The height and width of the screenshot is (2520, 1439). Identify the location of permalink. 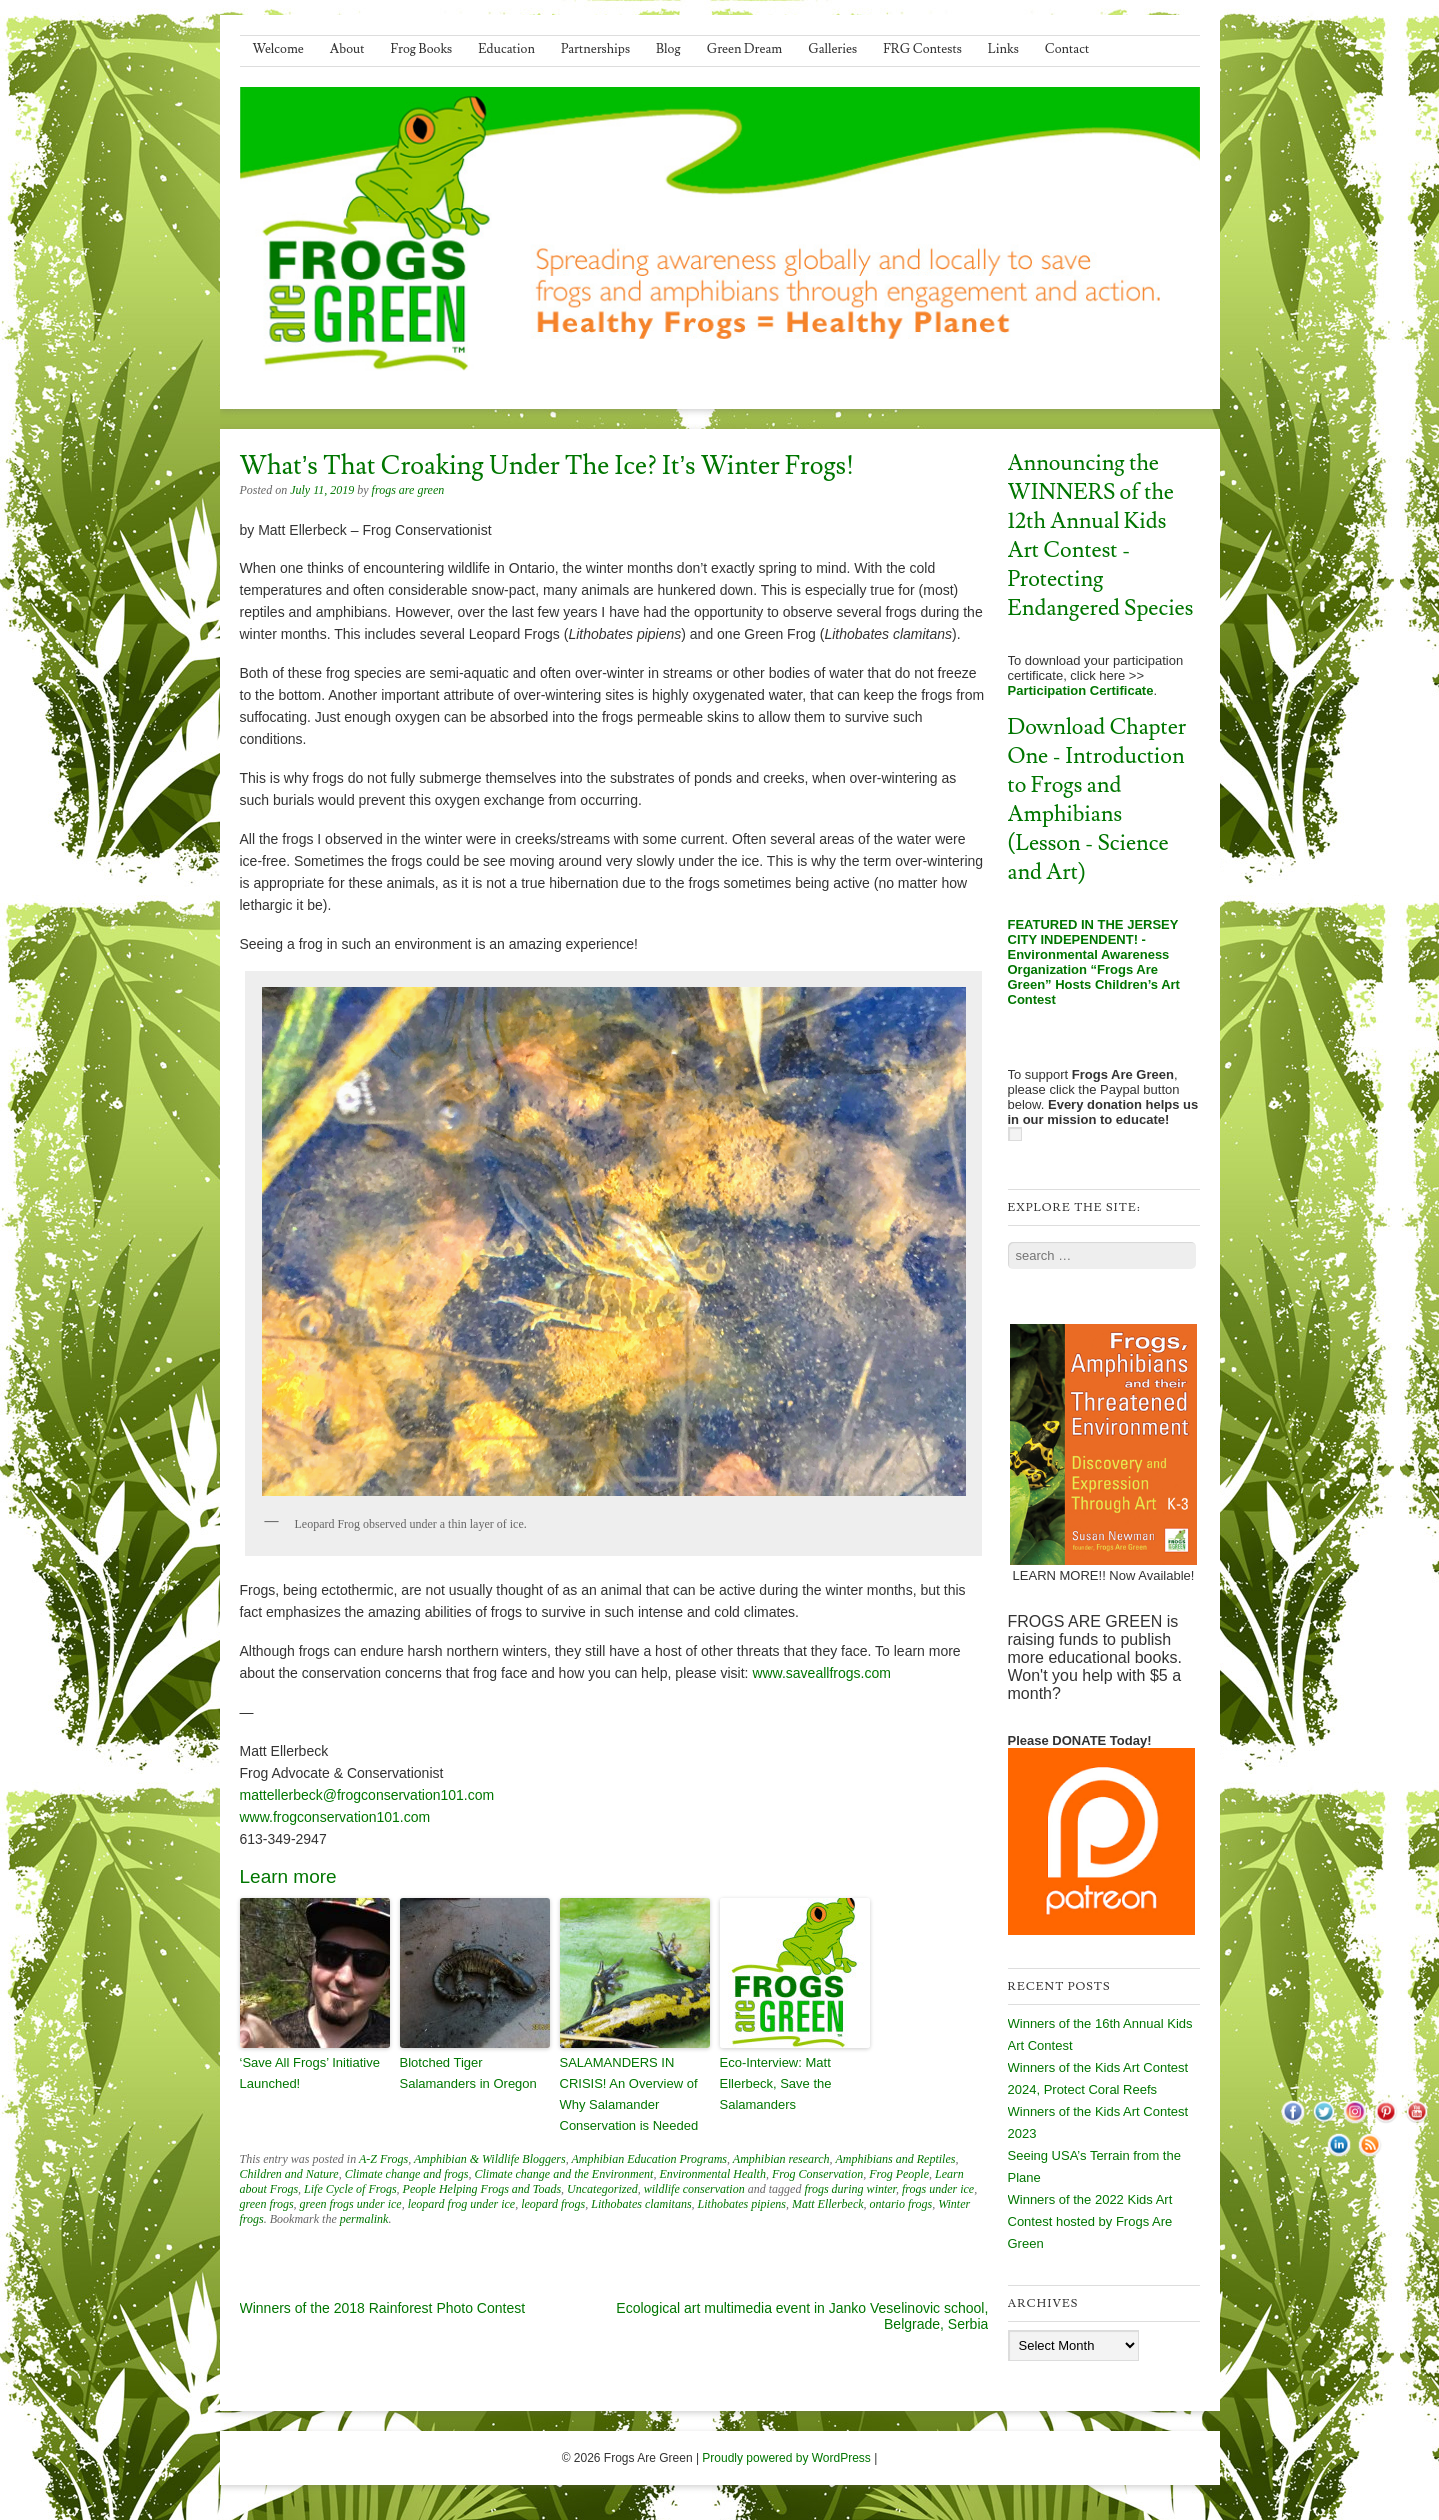
(364, 2219).